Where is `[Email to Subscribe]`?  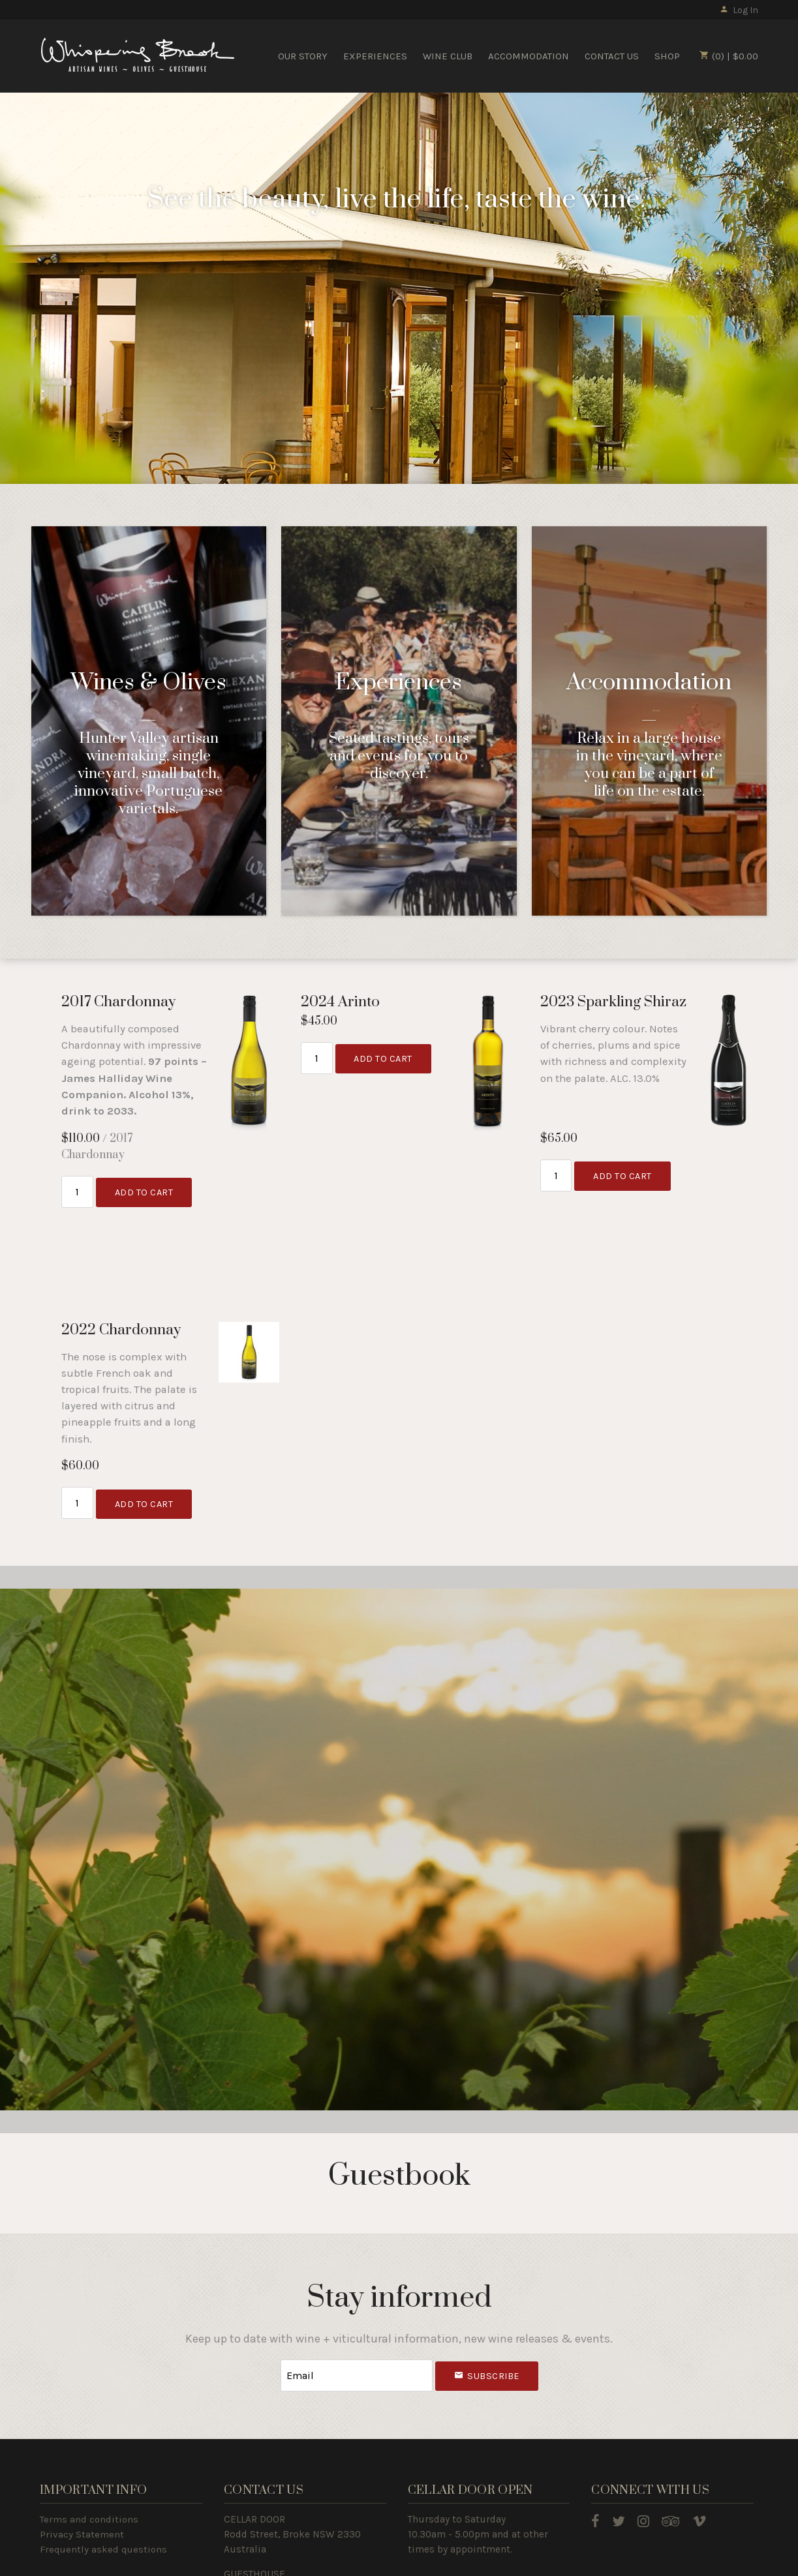
[Email to Subscribe] is located at coordinates (356, 2373).